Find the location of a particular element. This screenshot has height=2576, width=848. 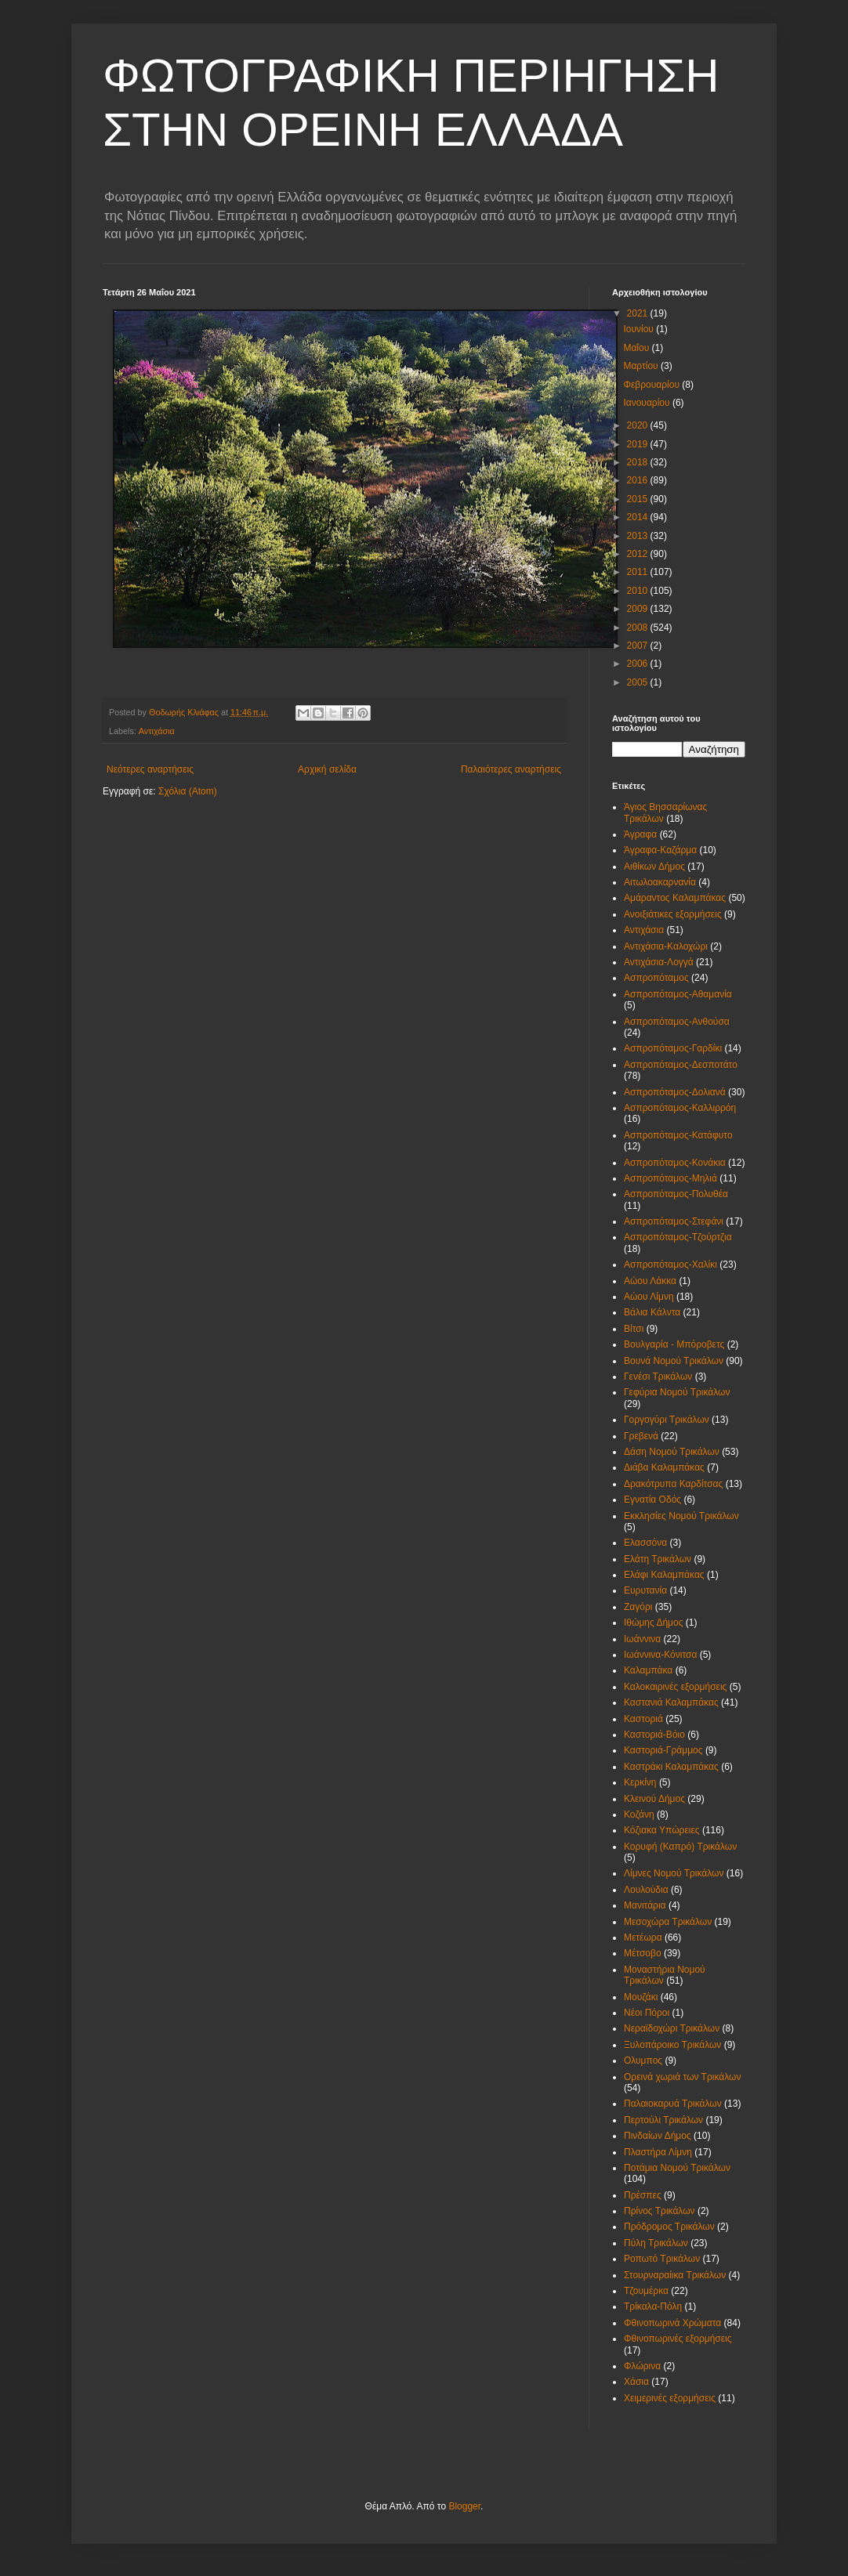

Βάλια Κάλντα is located at coordinates (652, 1312).